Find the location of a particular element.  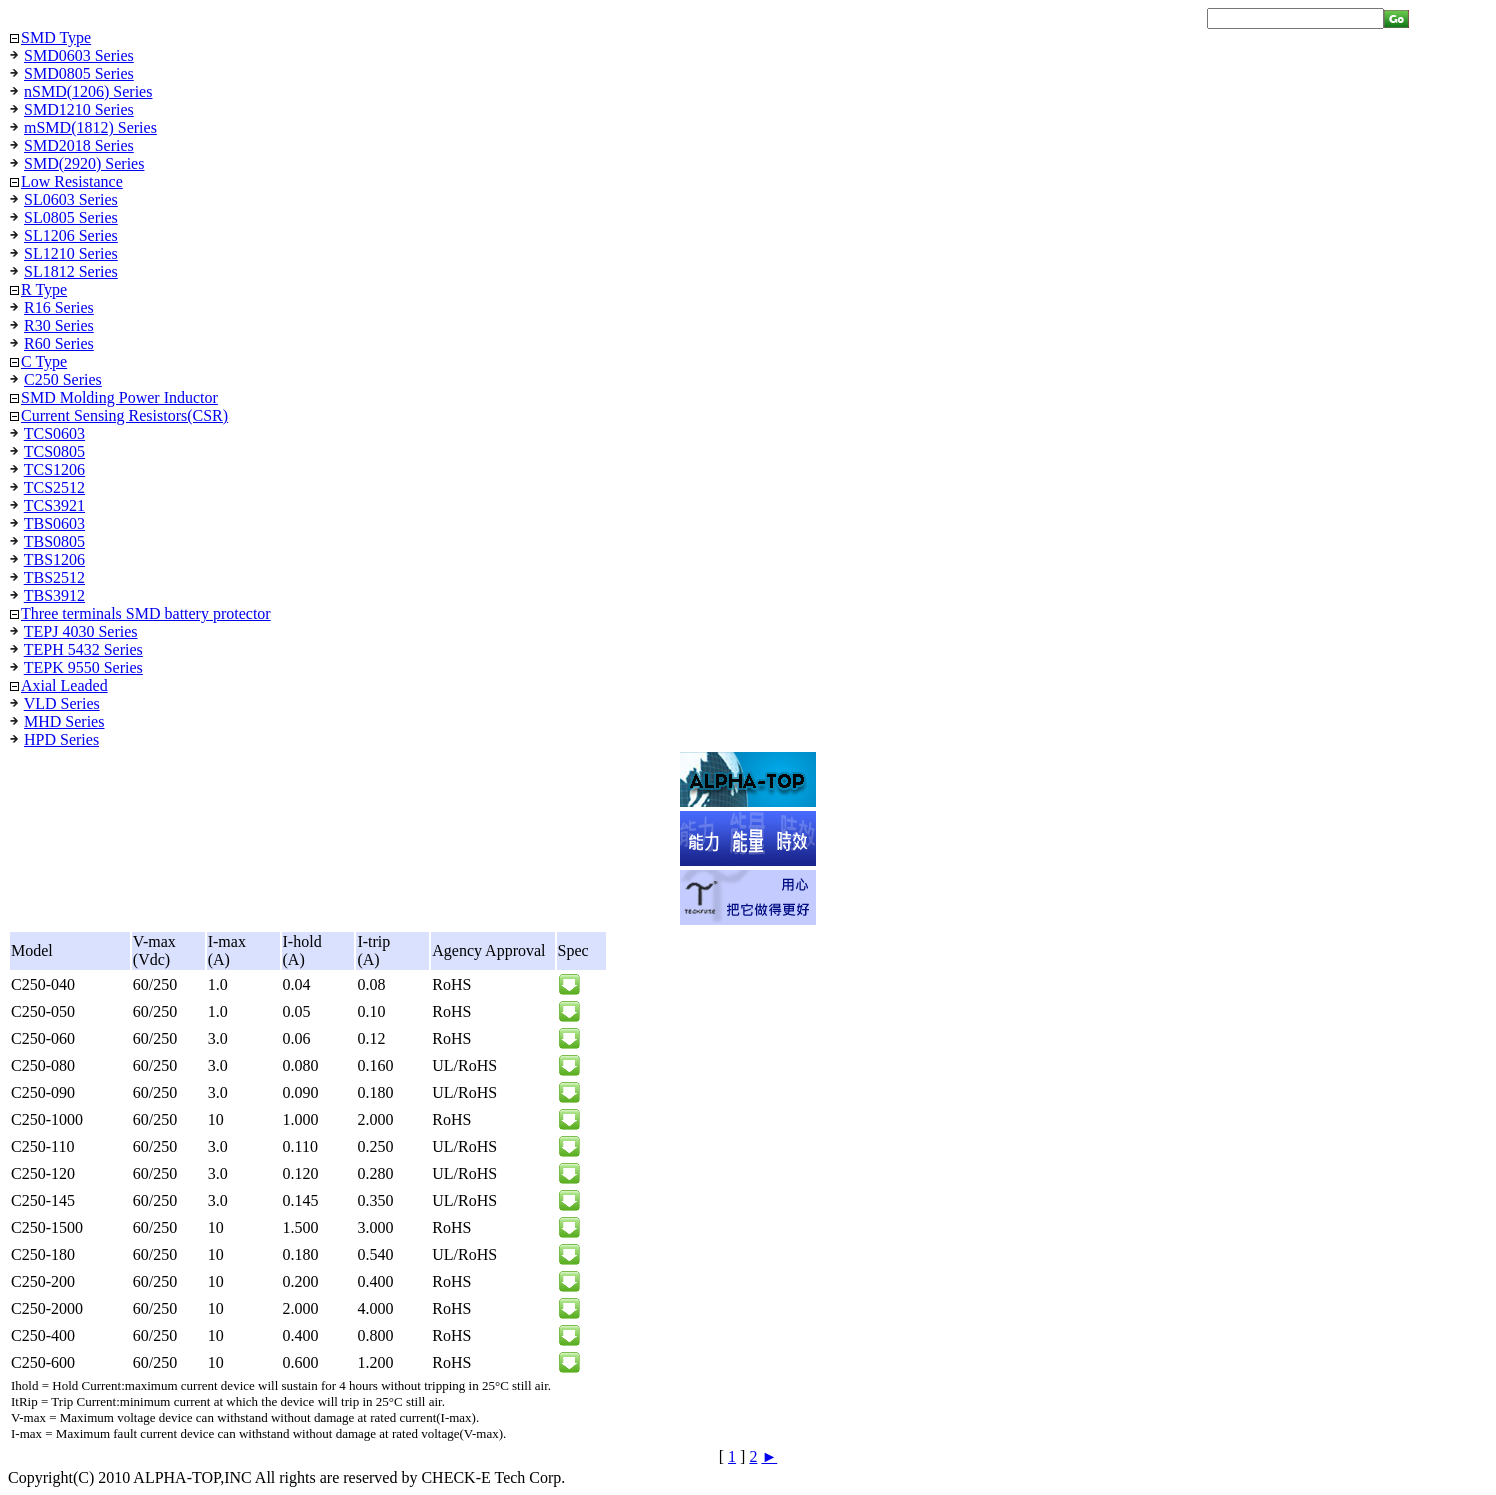

SMD(2920) Series is located at coordinates (84, 163).